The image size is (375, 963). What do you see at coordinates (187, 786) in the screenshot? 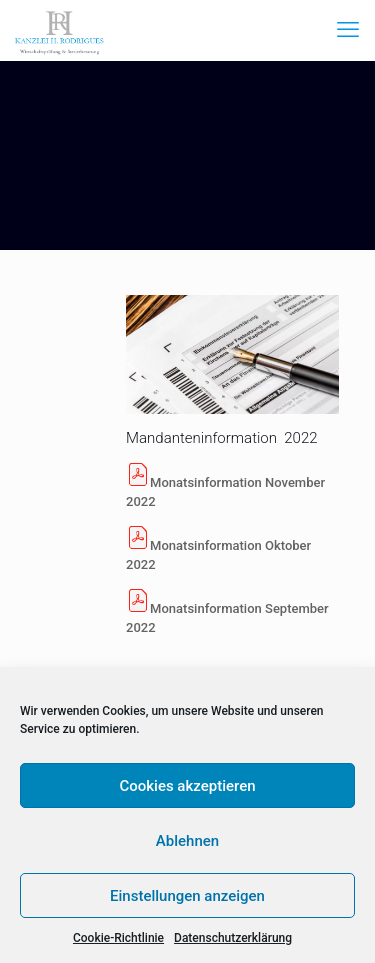
I see `Cookies akzeptieren` at bounding box center [187, 786].